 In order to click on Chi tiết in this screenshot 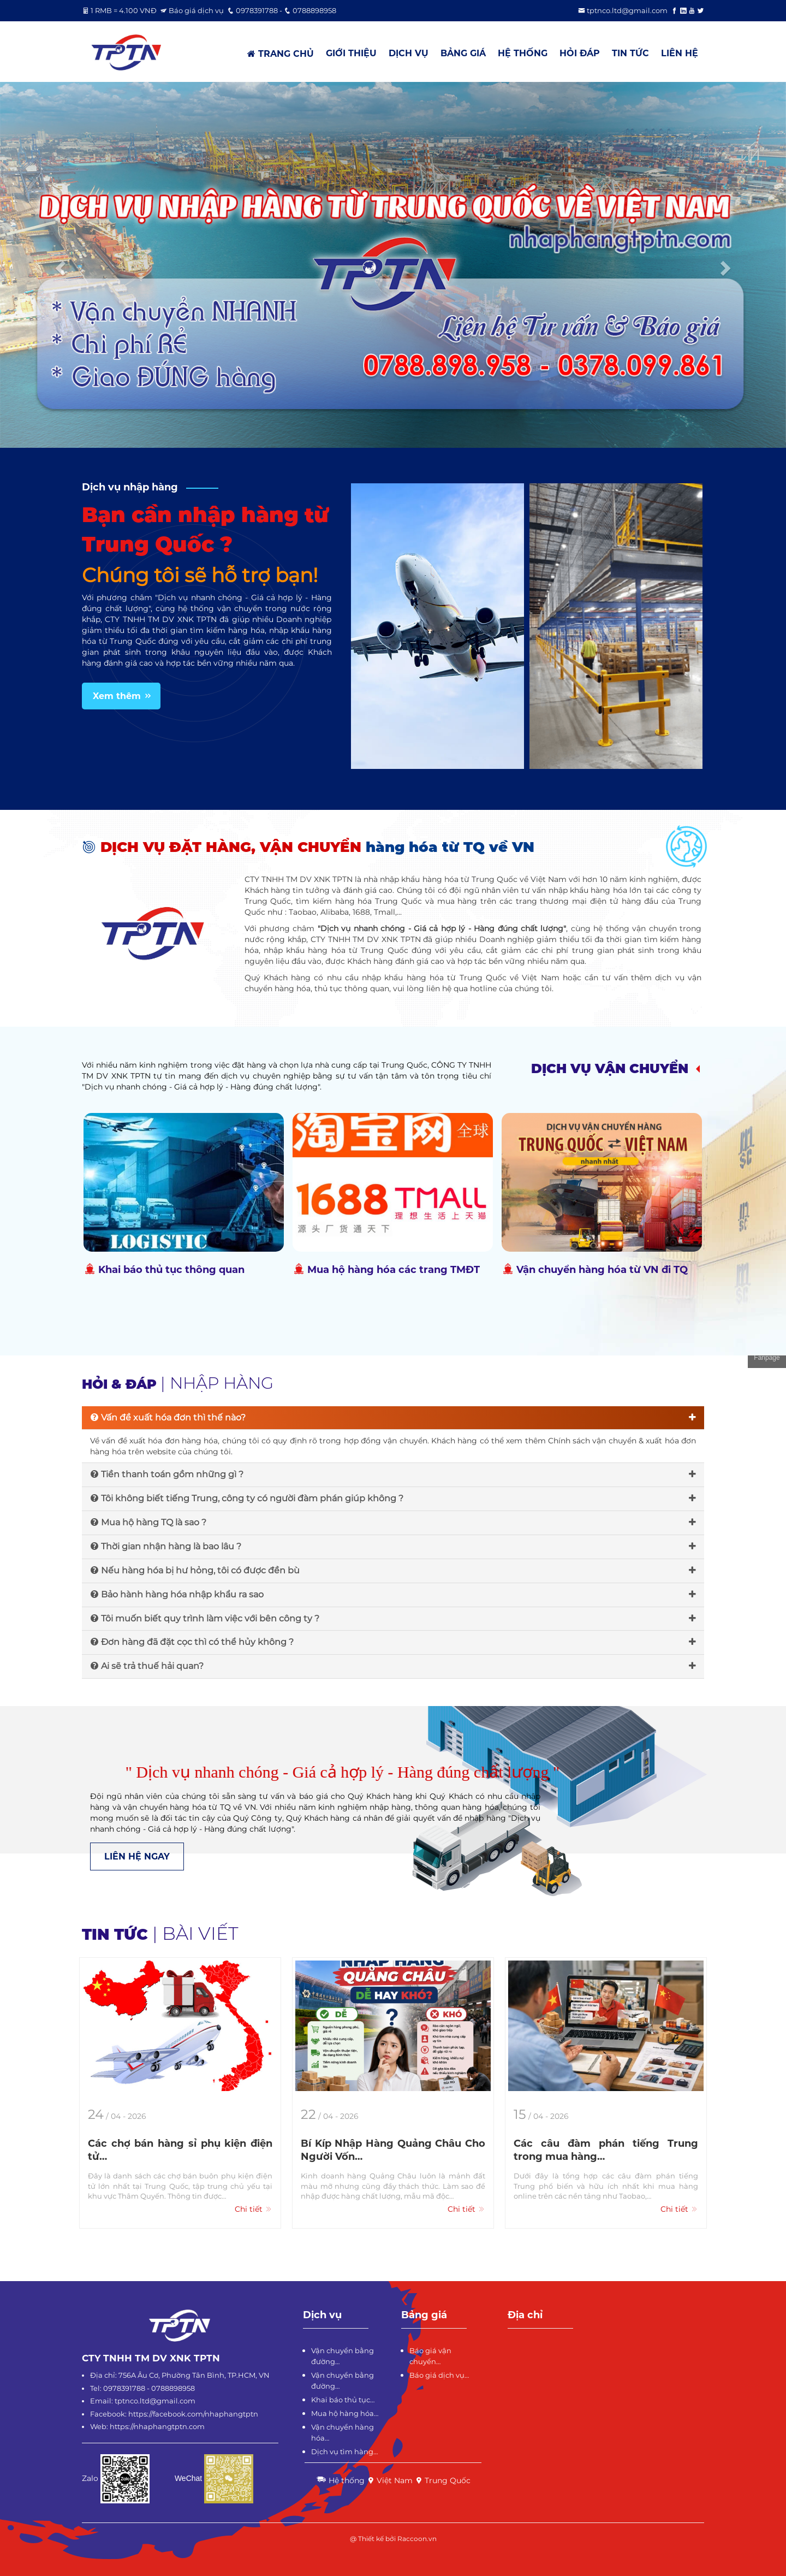, I will do `click(253, 2209)`.